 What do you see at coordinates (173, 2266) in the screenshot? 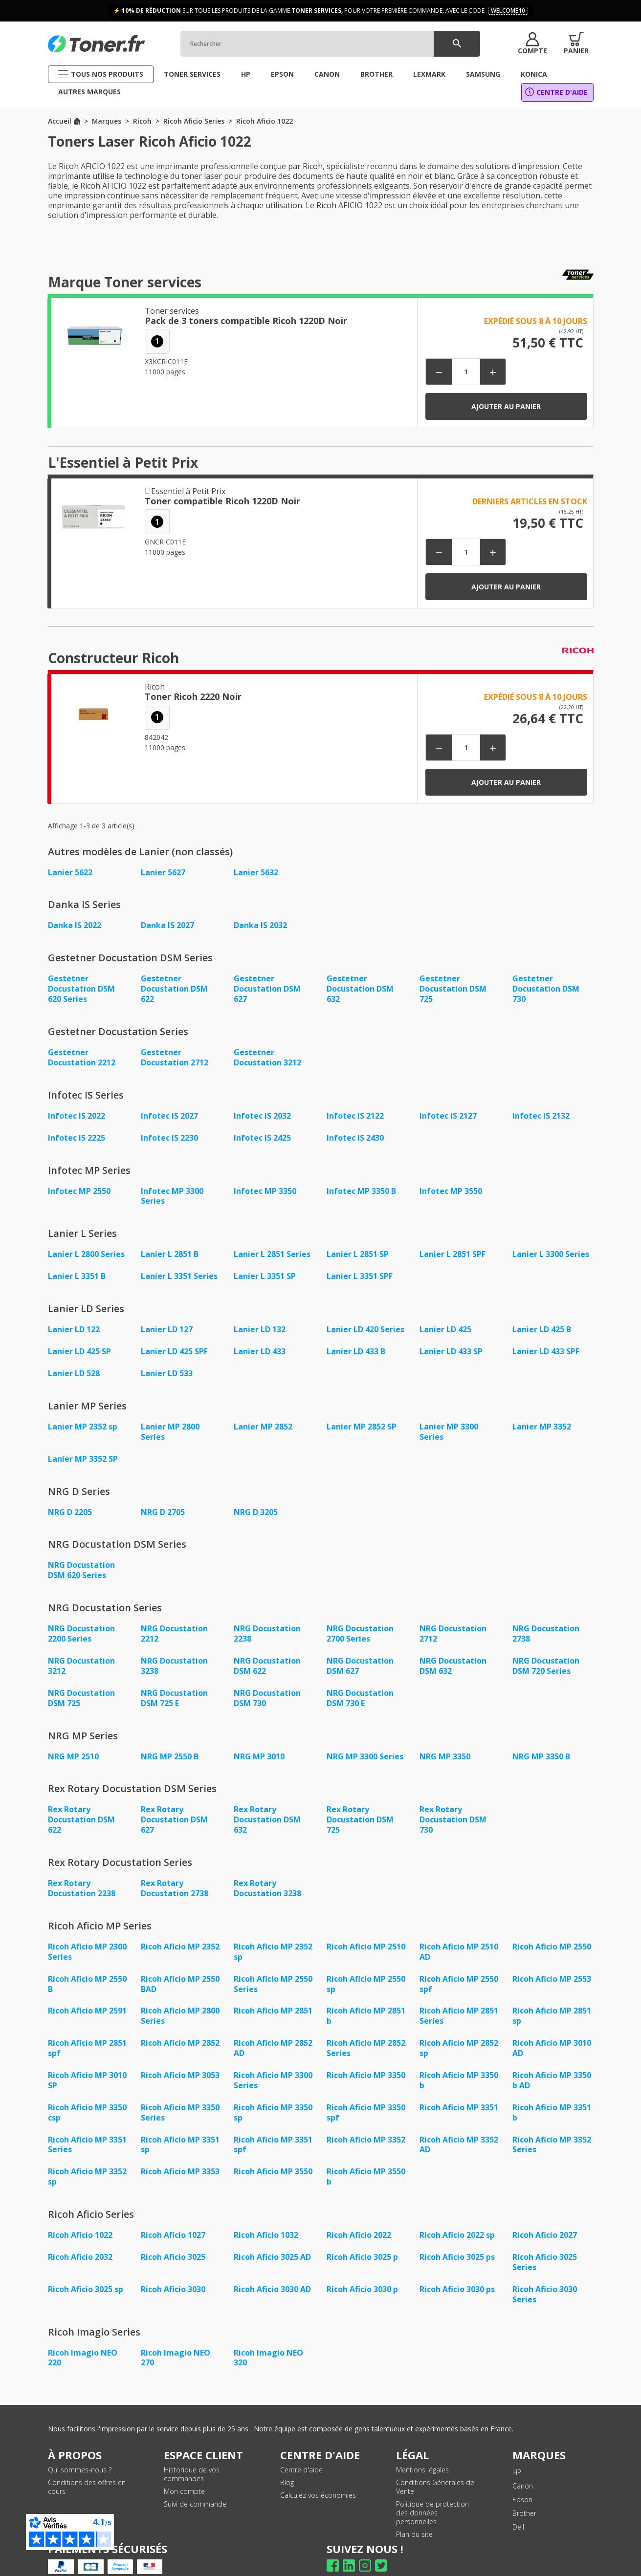
I see `Ricoh Aficio 3030` at bounding box center [173, 2266].